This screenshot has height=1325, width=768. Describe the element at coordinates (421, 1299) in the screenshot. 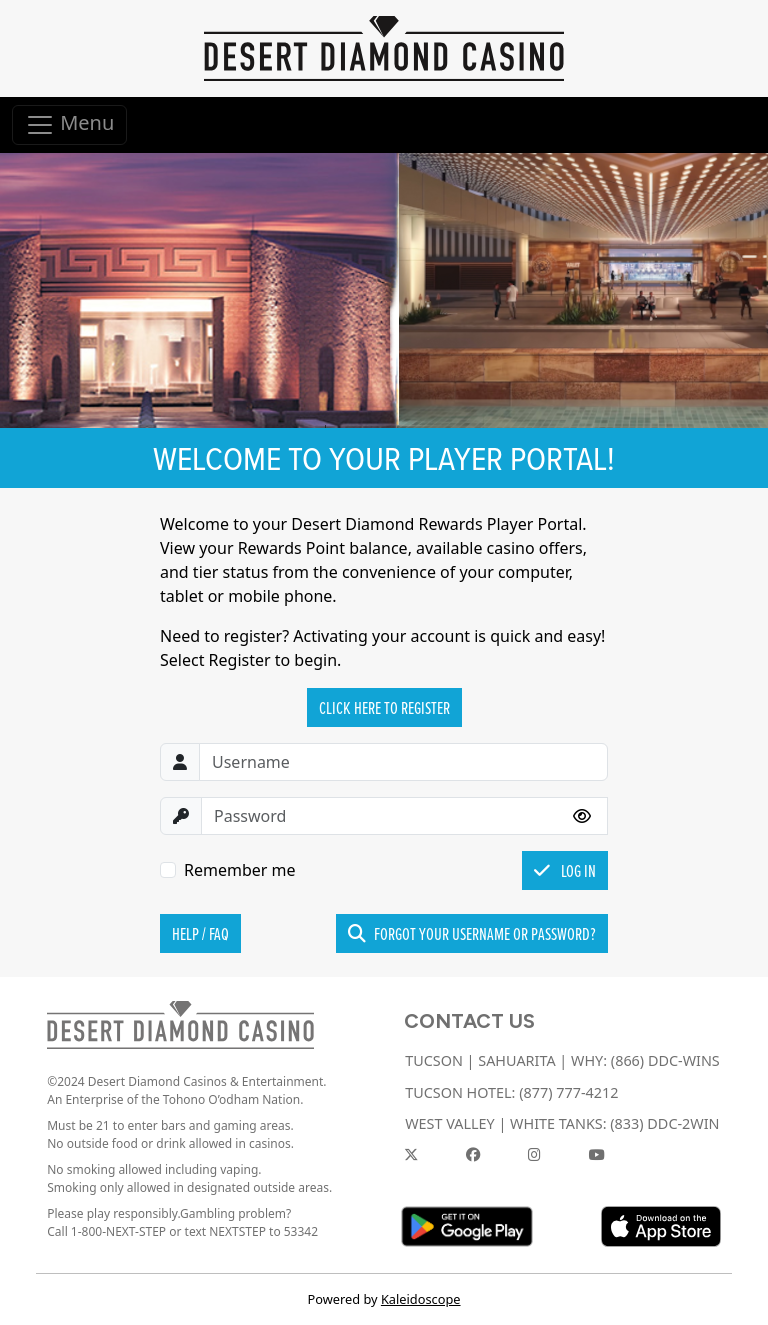

I see `Kaleidoscope` at that location.